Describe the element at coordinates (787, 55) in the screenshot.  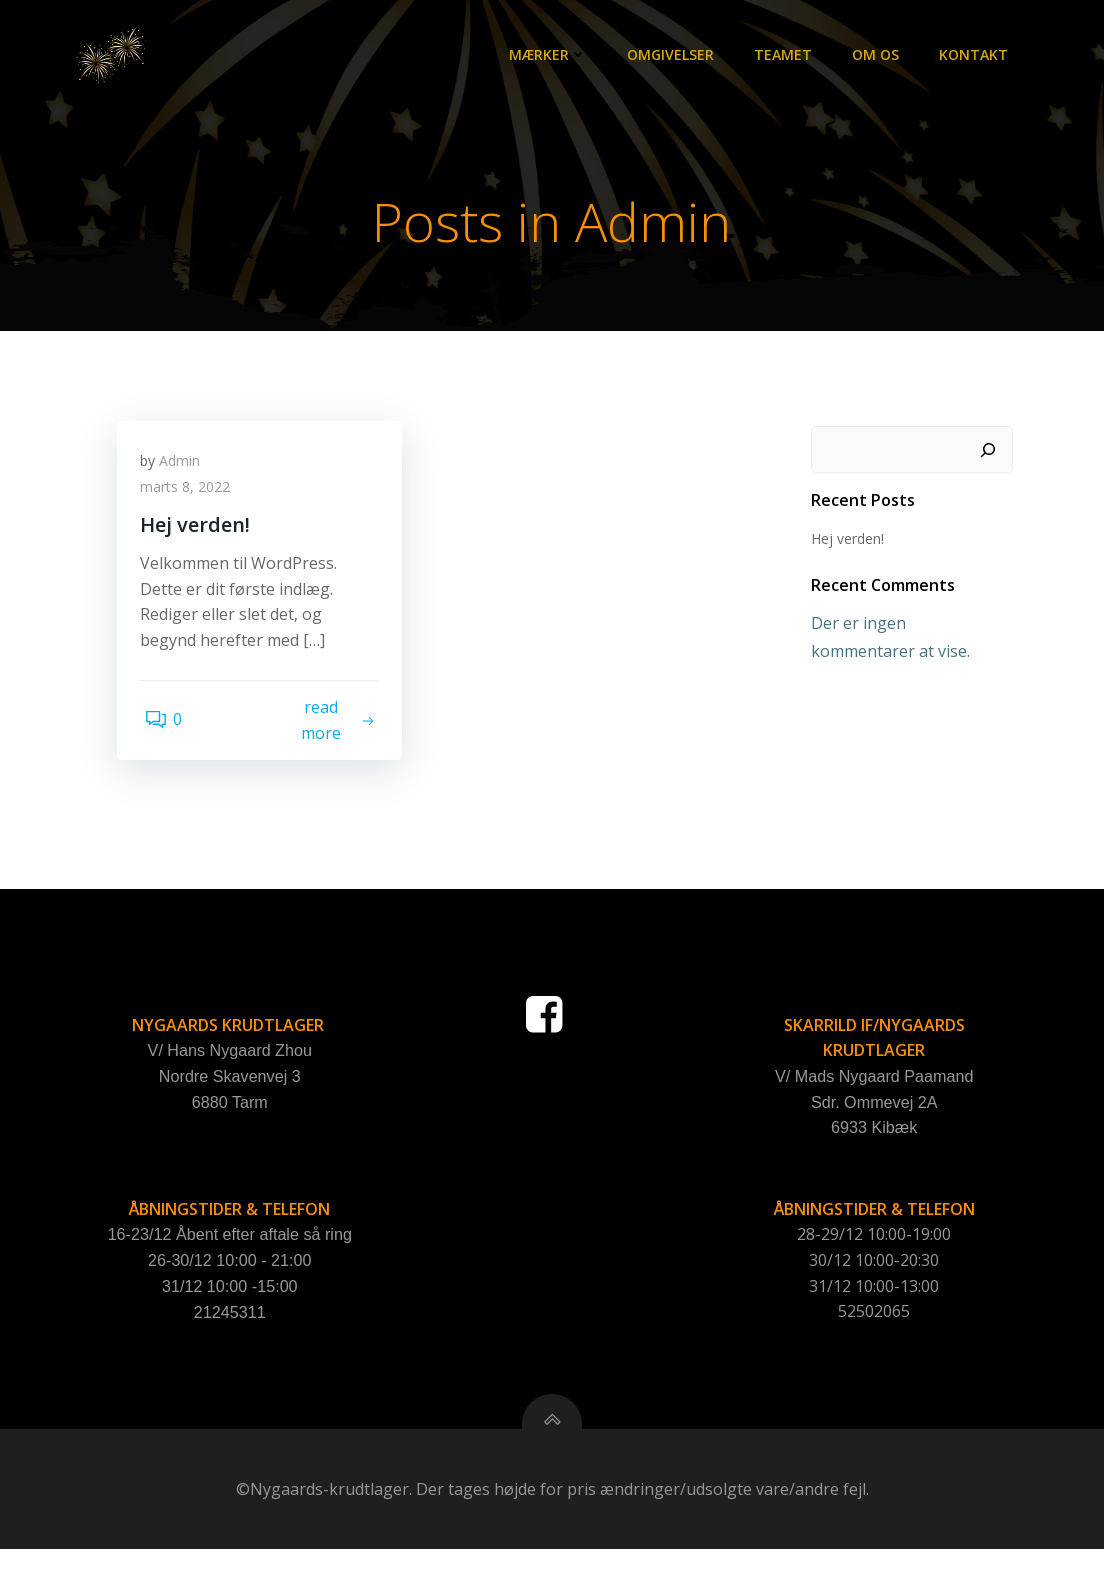
I see `Teamet` at that location.